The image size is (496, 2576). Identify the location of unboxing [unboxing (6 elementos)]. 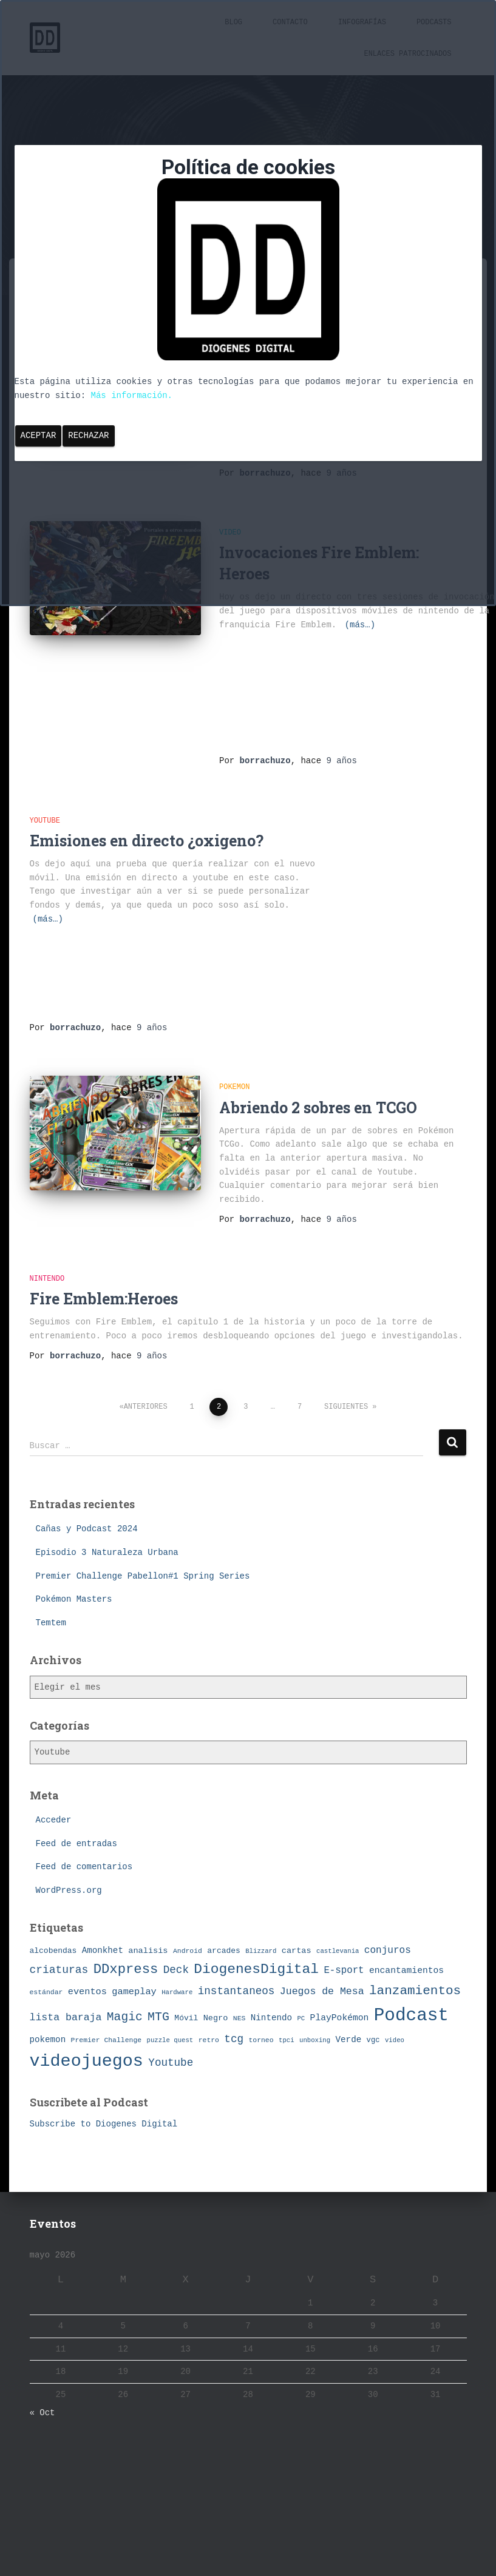
(314, 2040).